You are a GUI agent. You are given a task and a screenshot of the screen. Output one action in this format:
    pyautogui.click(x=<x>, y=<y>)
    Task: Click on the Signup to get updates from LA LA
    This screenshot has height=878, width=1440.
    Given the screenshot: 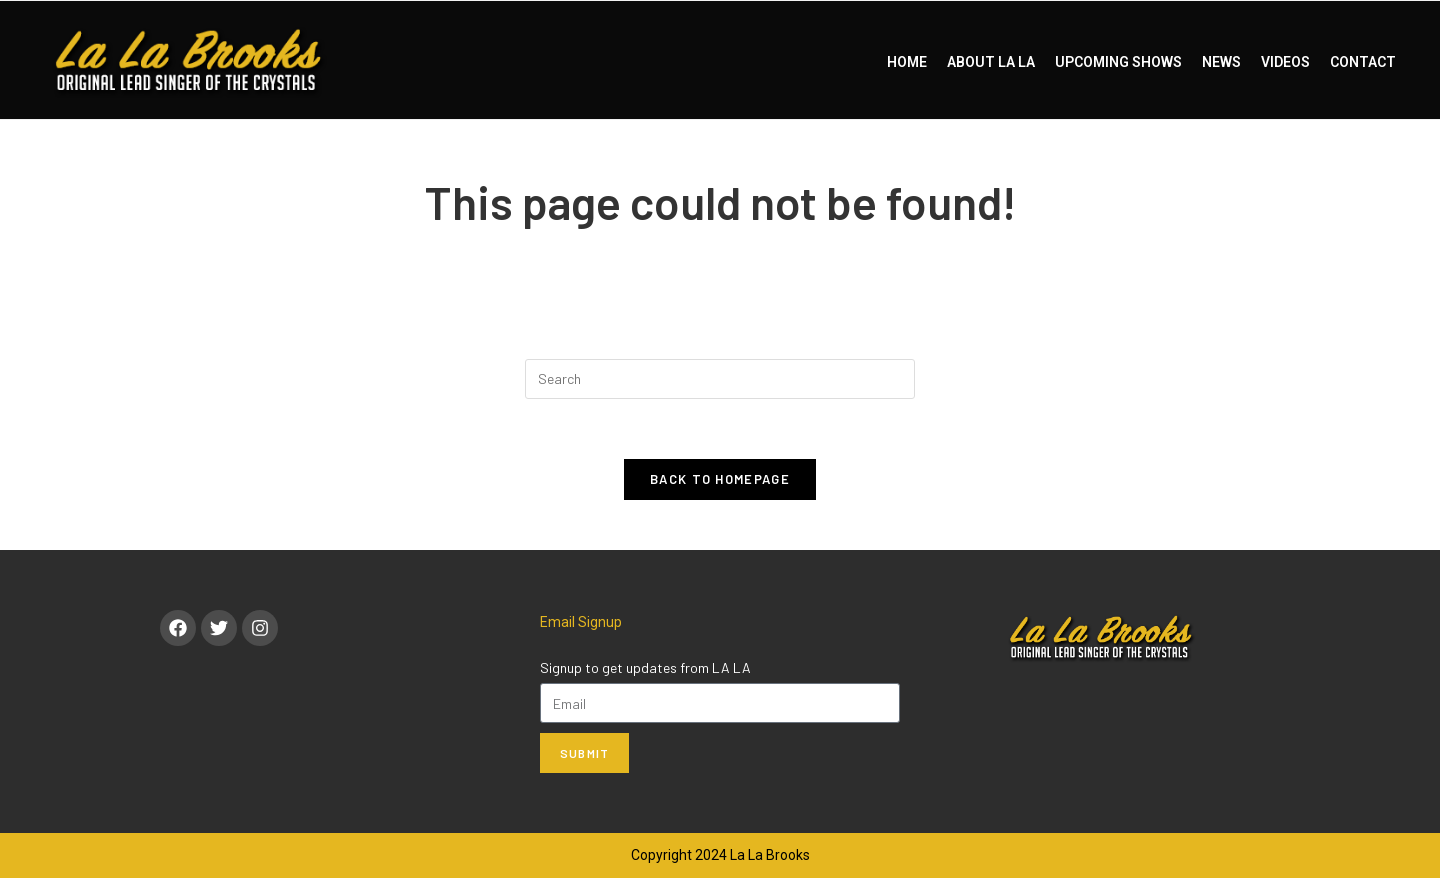 What is the action you would take?
    pyautogui.click(x=645, y=667)
    